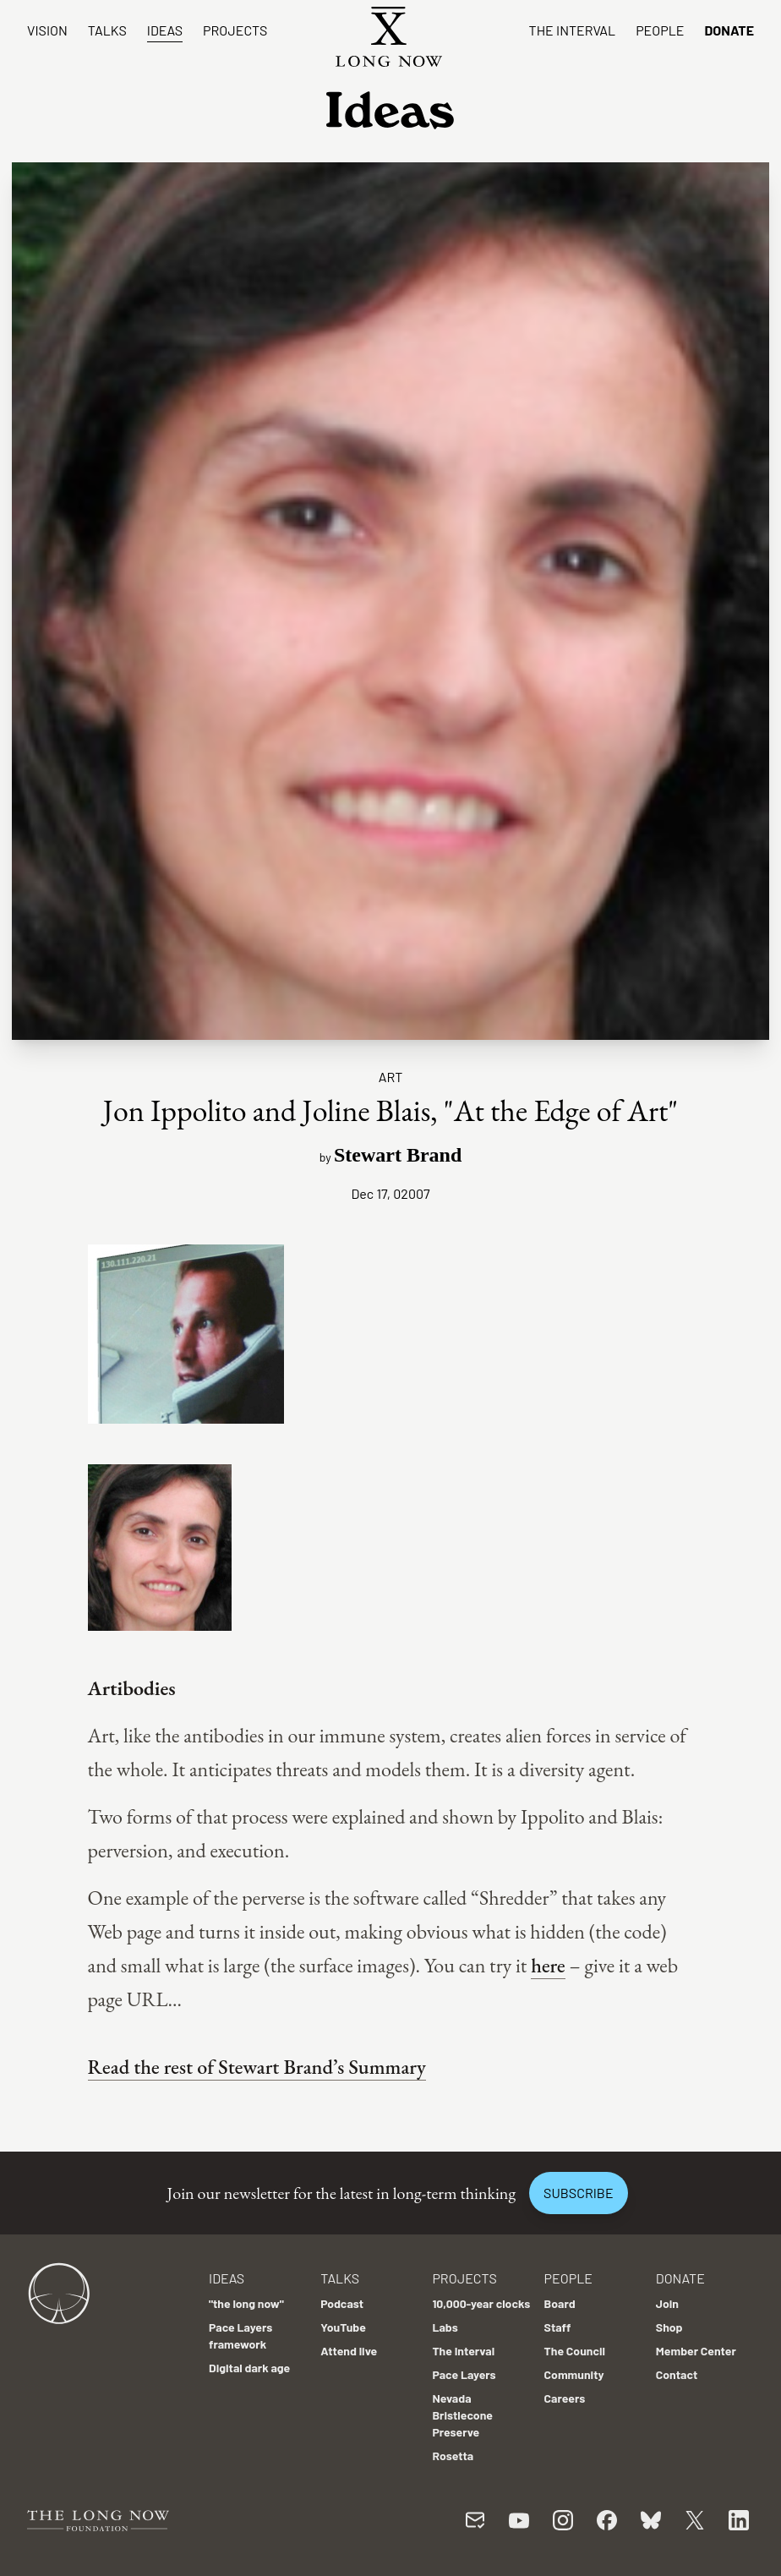  What do you see at coordinates (391, 1077) in the screenshot?
I see `Art` at bounding box center [391, 1077].